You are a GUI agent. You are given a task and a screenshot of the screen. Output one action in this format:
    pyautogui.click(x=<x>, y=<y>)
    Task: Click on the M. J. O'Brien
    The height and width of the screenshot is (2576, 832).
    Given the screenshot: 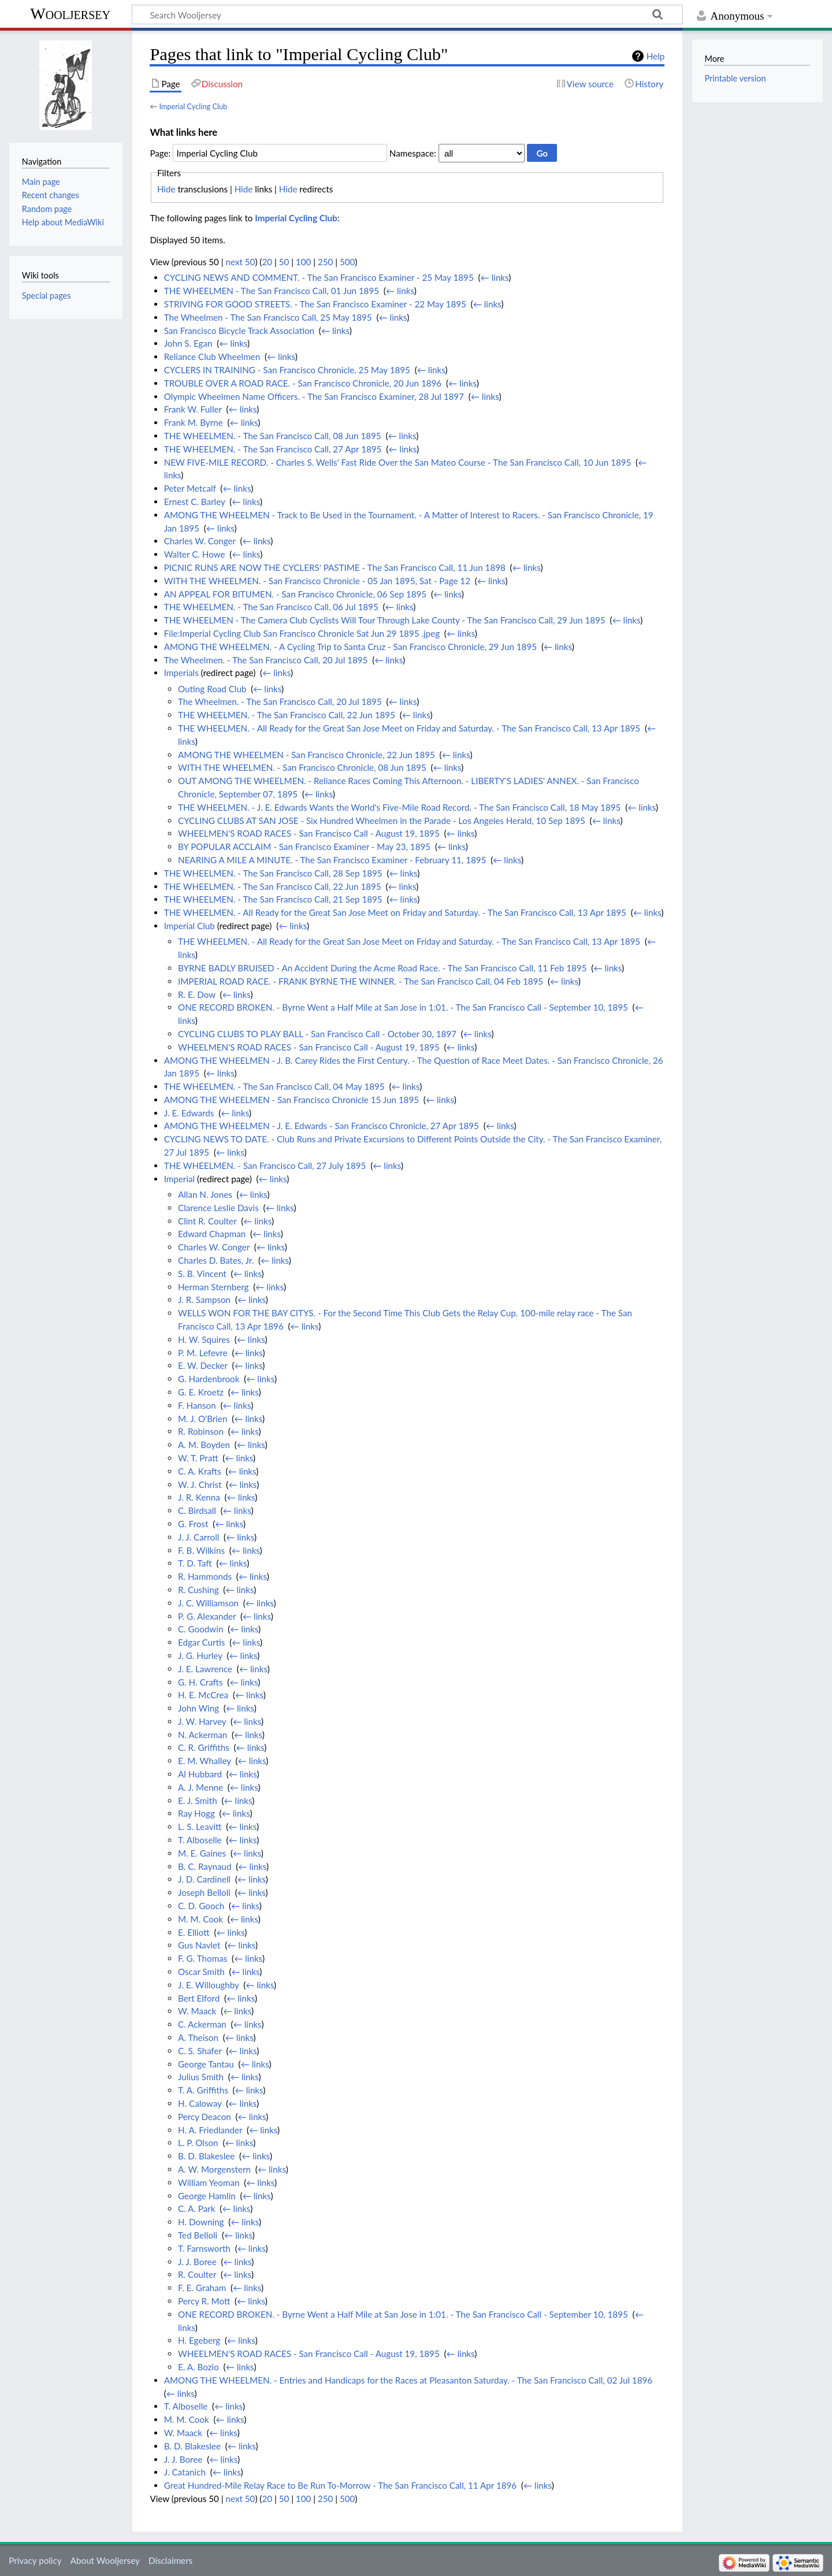 What is the action you would take?
    pyautogui.click(x=202, y=1418)
    